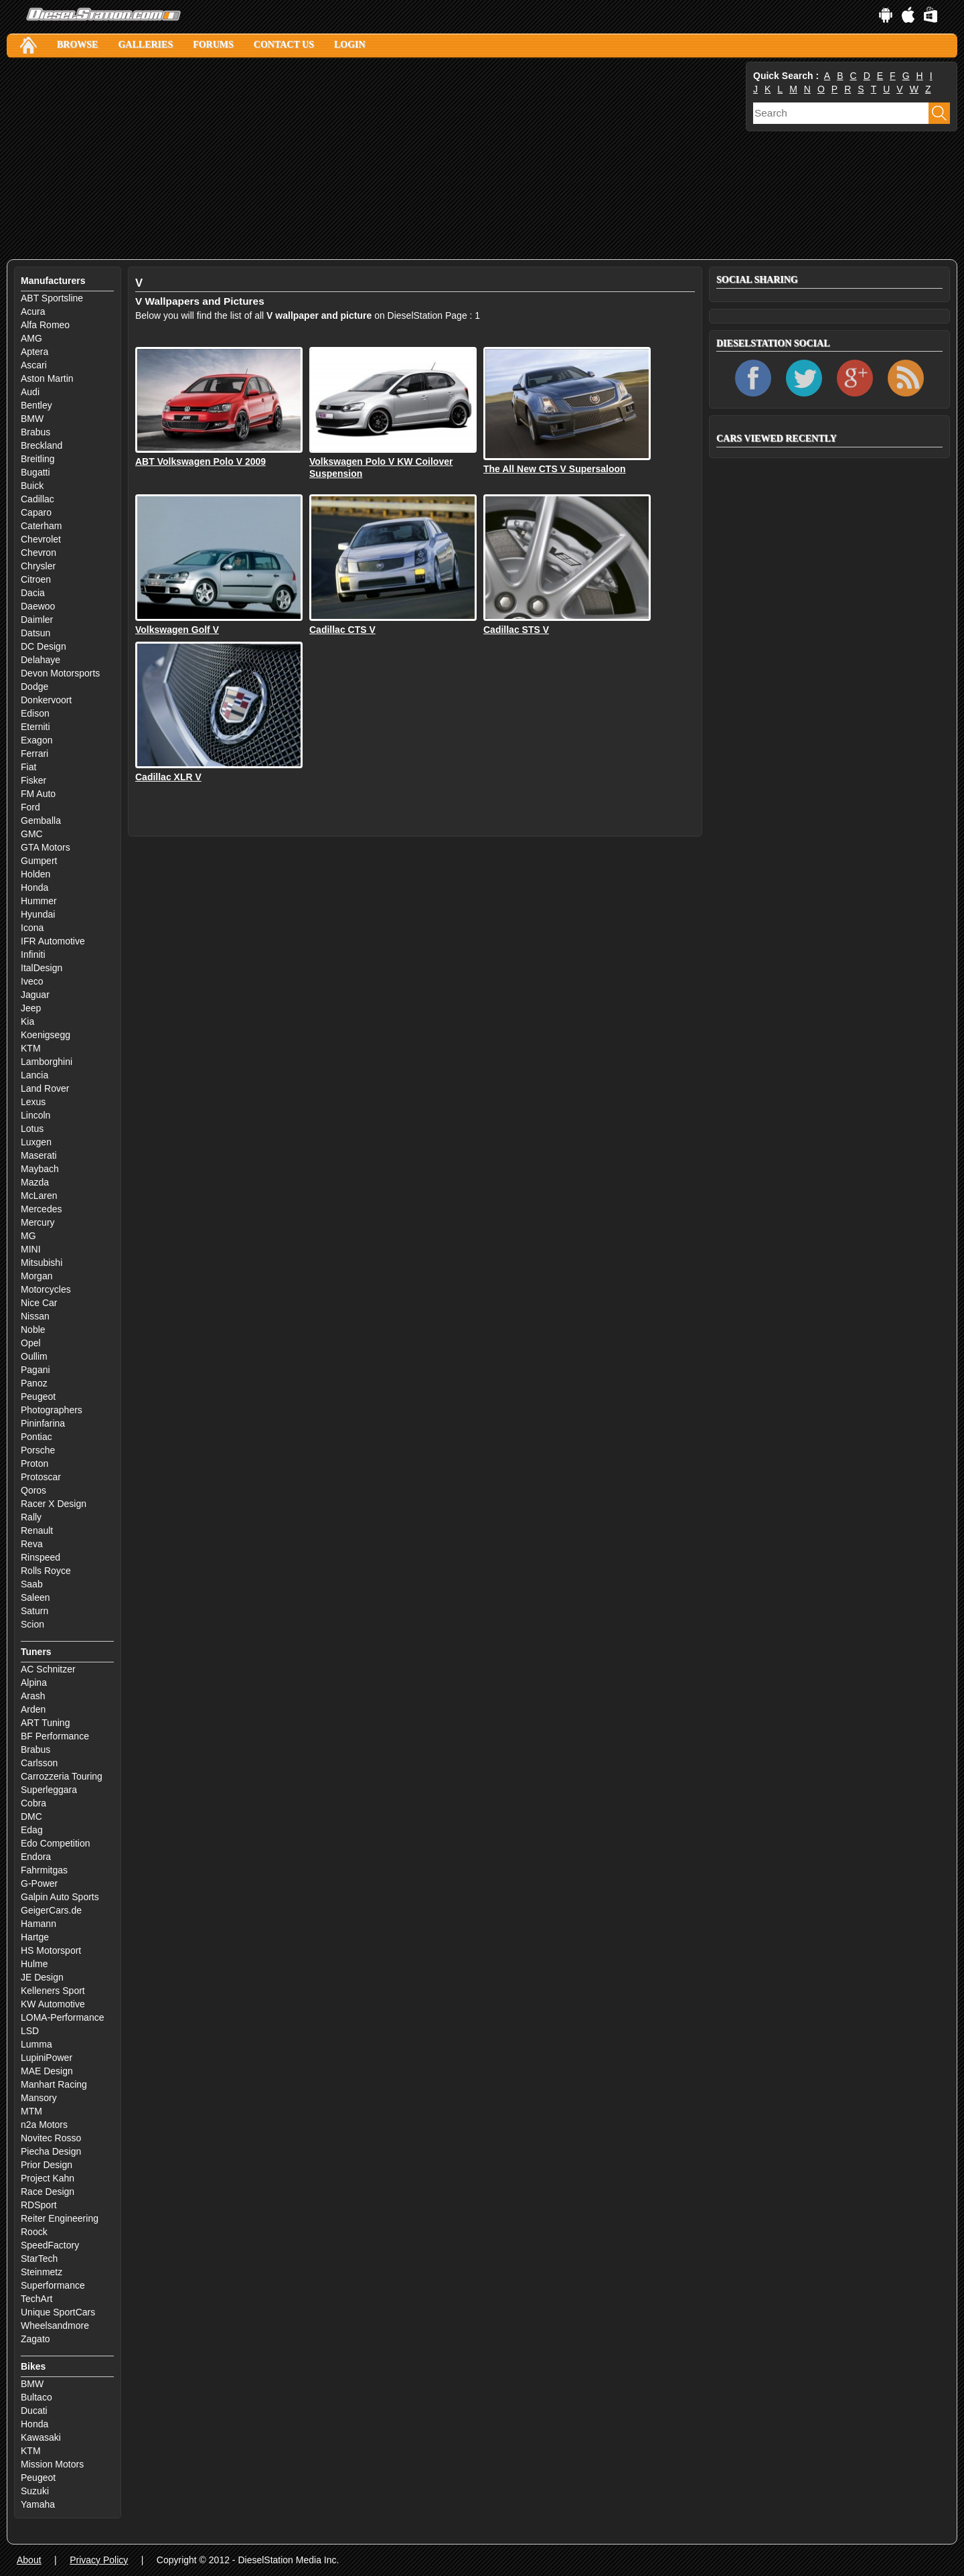 This screenshot has height=2576, width=964. Describe the element at coordinates (41, 1262) in the screenshot. I see `Mitsubishi` at that location.